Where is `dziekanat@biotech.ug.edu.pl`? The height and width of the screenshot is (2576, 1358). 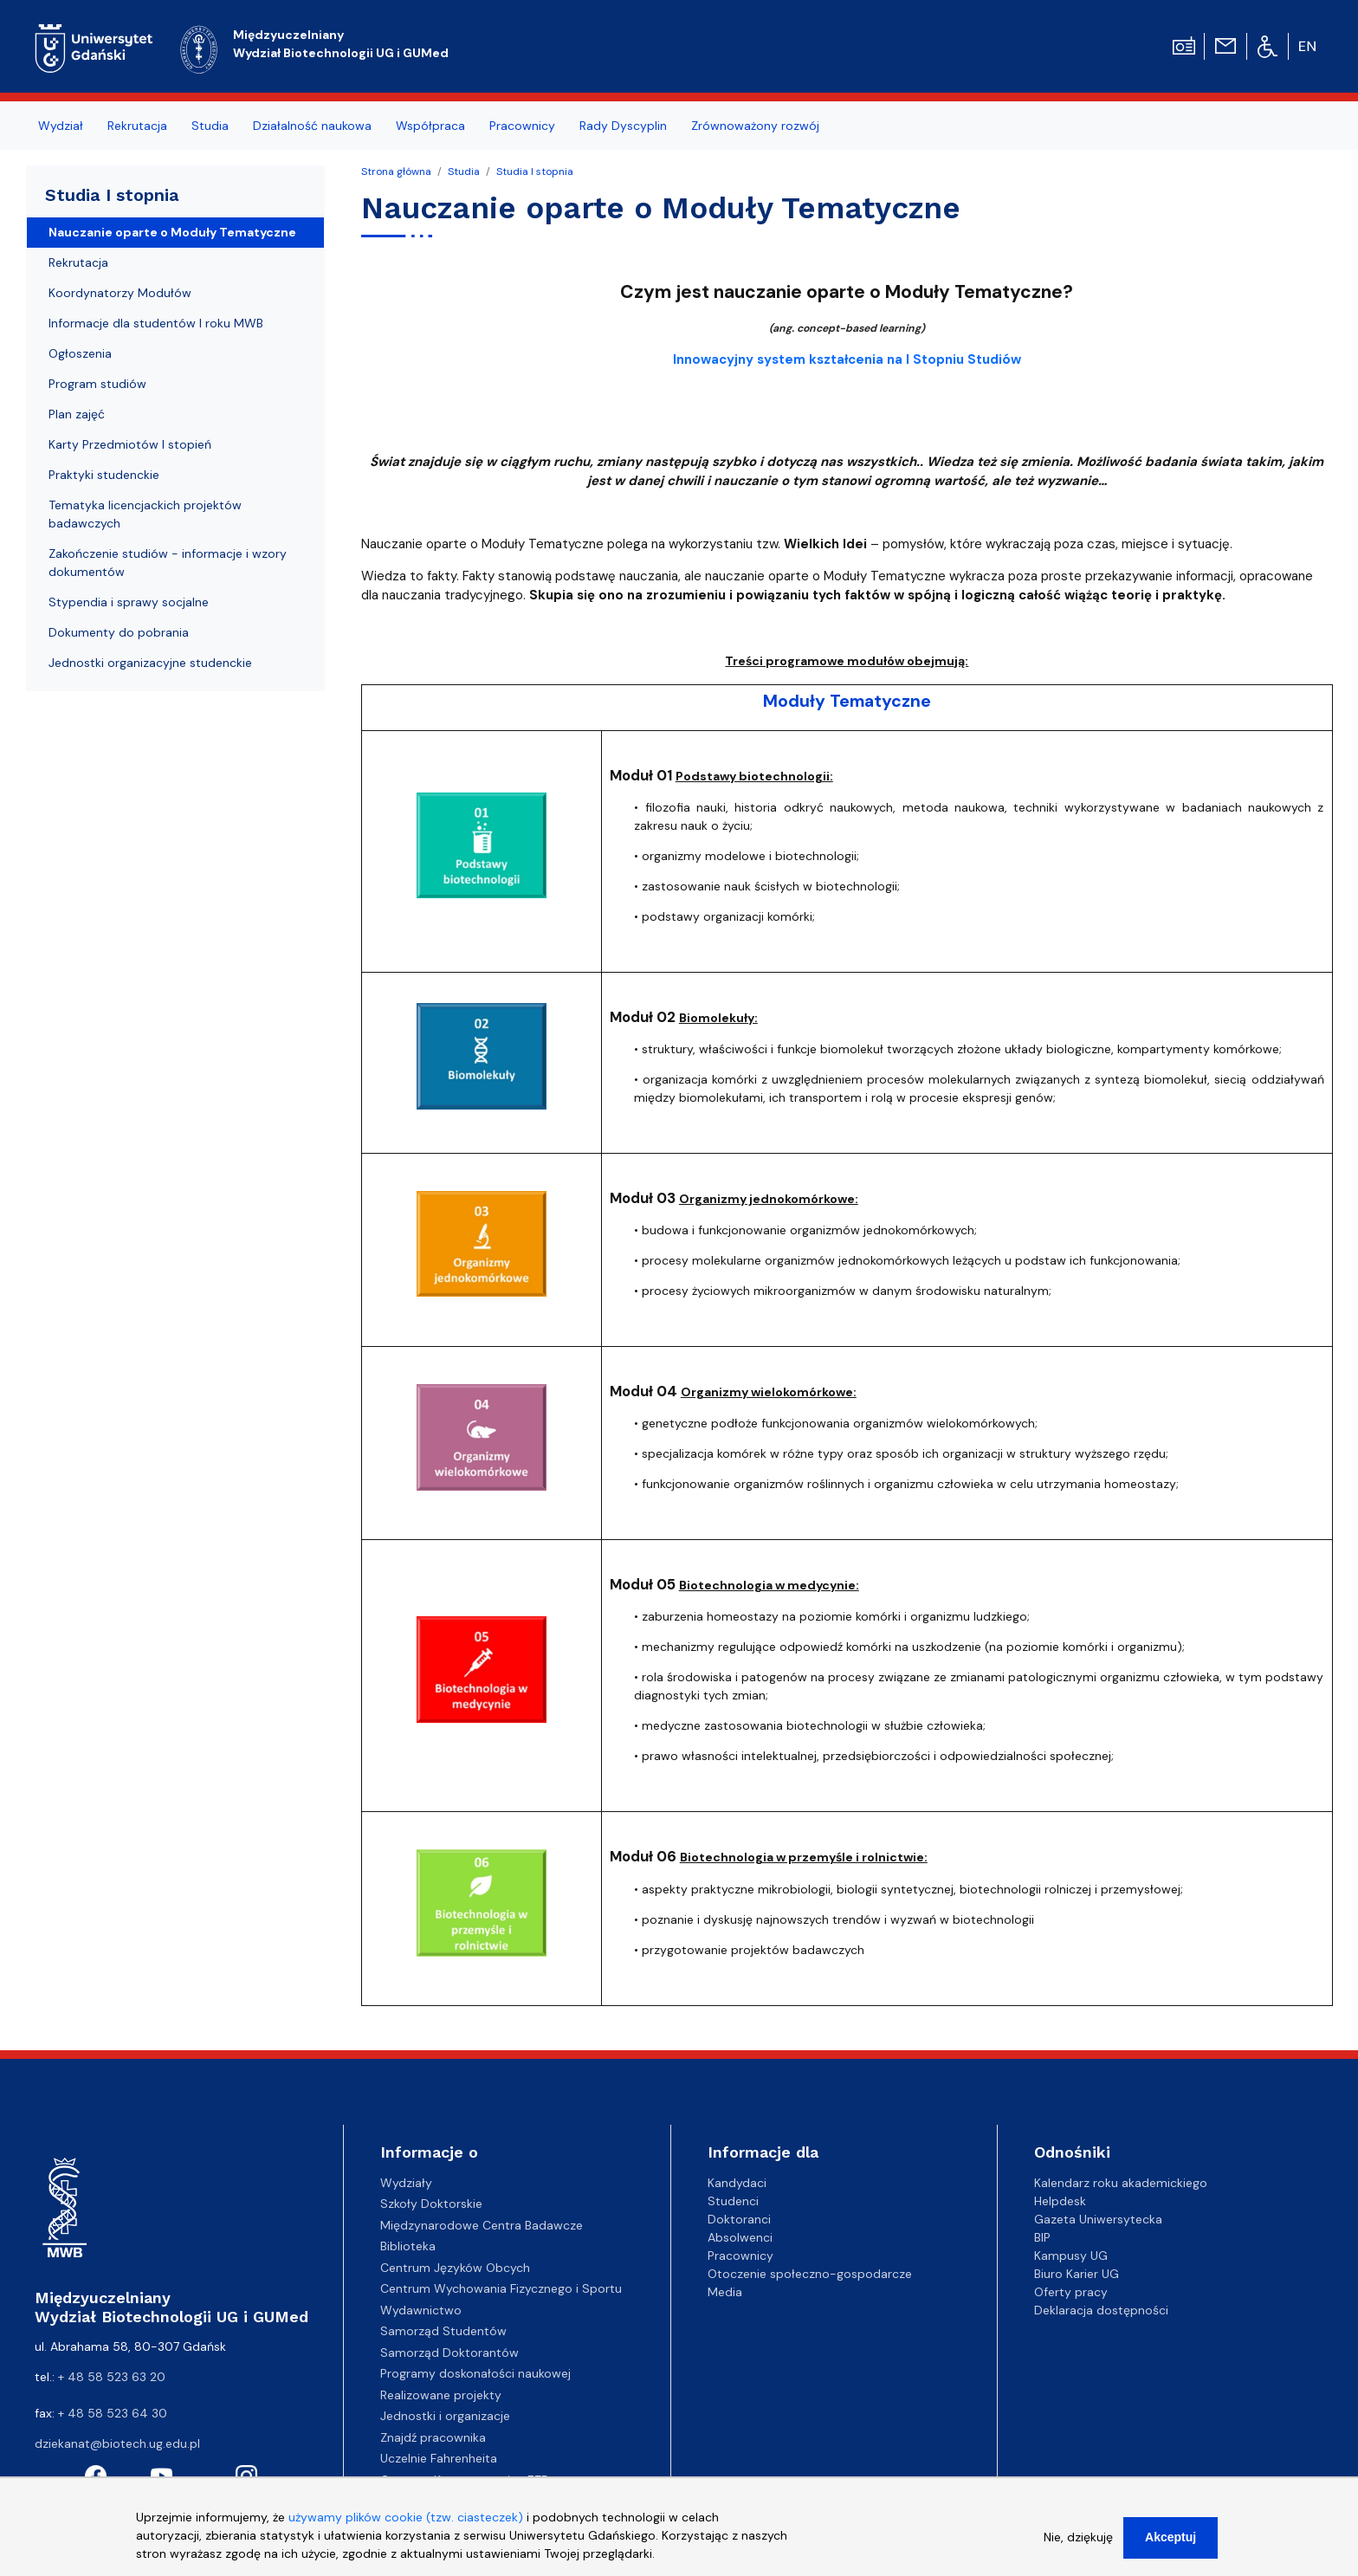 dziekanat@biotech.ug.edu.pl is located at coordinates (117, 2443).